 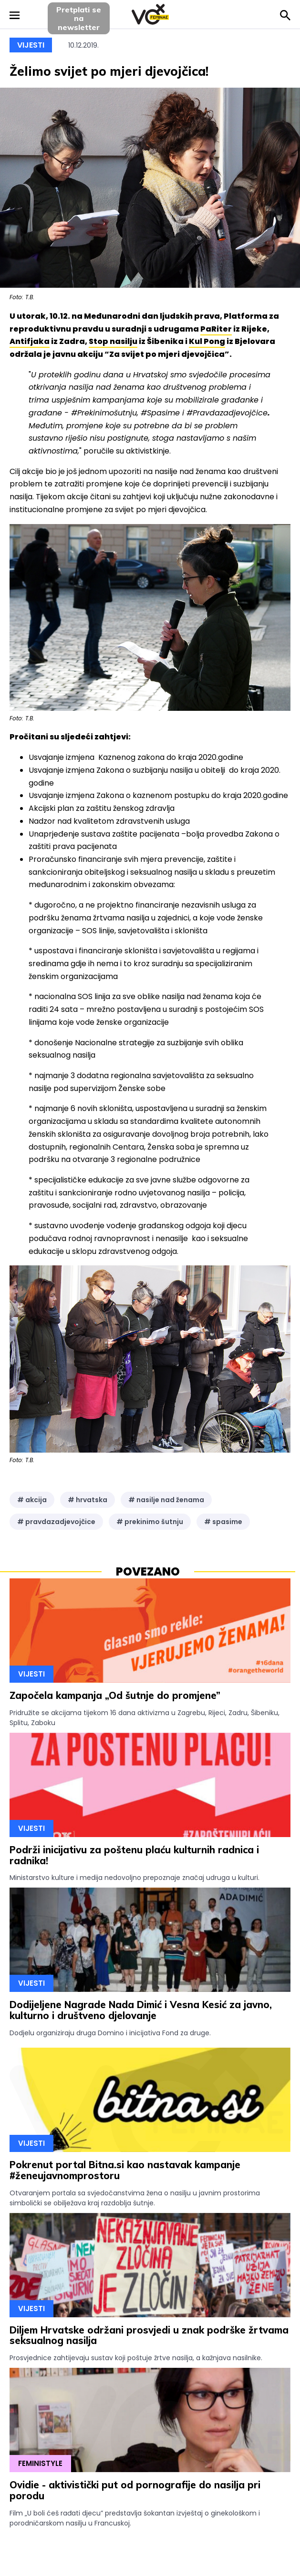 I want to click on Antifjaka, so click(x=30, y=341).